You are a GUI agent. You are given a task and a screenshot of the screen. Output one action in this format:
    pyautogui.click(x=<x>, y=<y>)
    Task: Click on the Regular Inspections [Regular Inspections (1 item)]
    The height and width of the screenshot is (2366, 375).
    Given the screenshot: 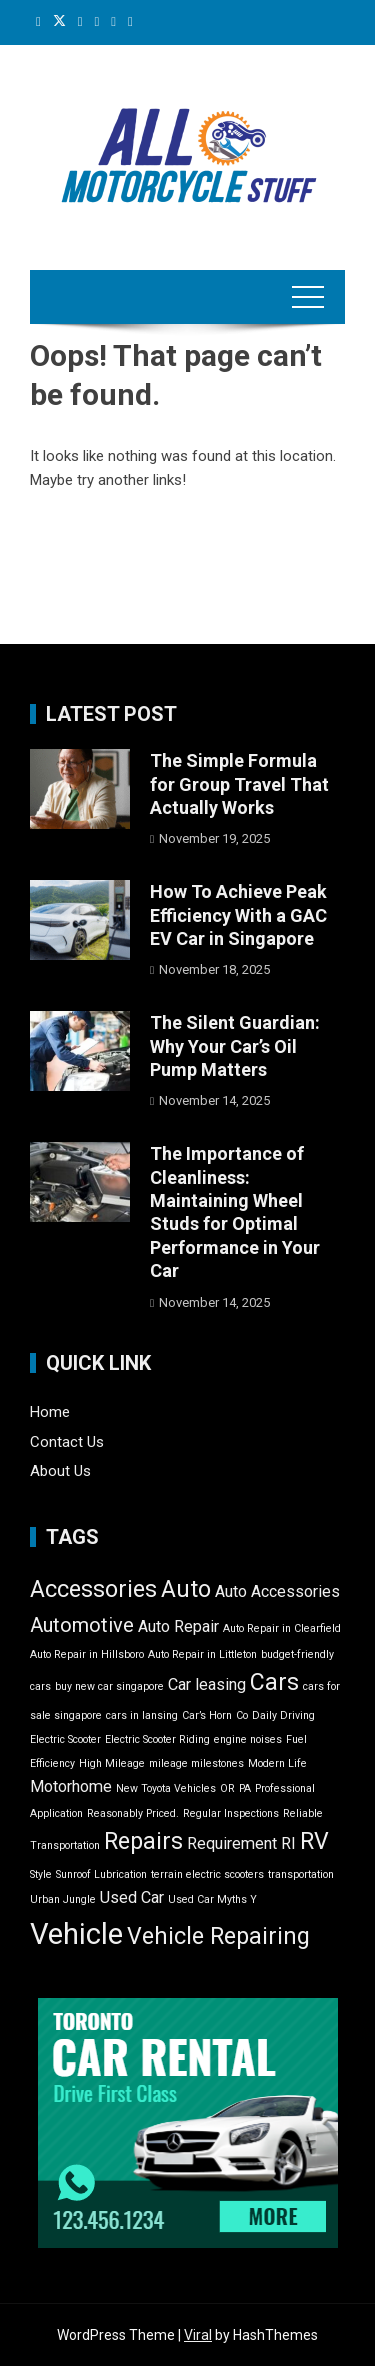 What is the action you would take?
    pyautogui.click(x=231, y=1813)
    